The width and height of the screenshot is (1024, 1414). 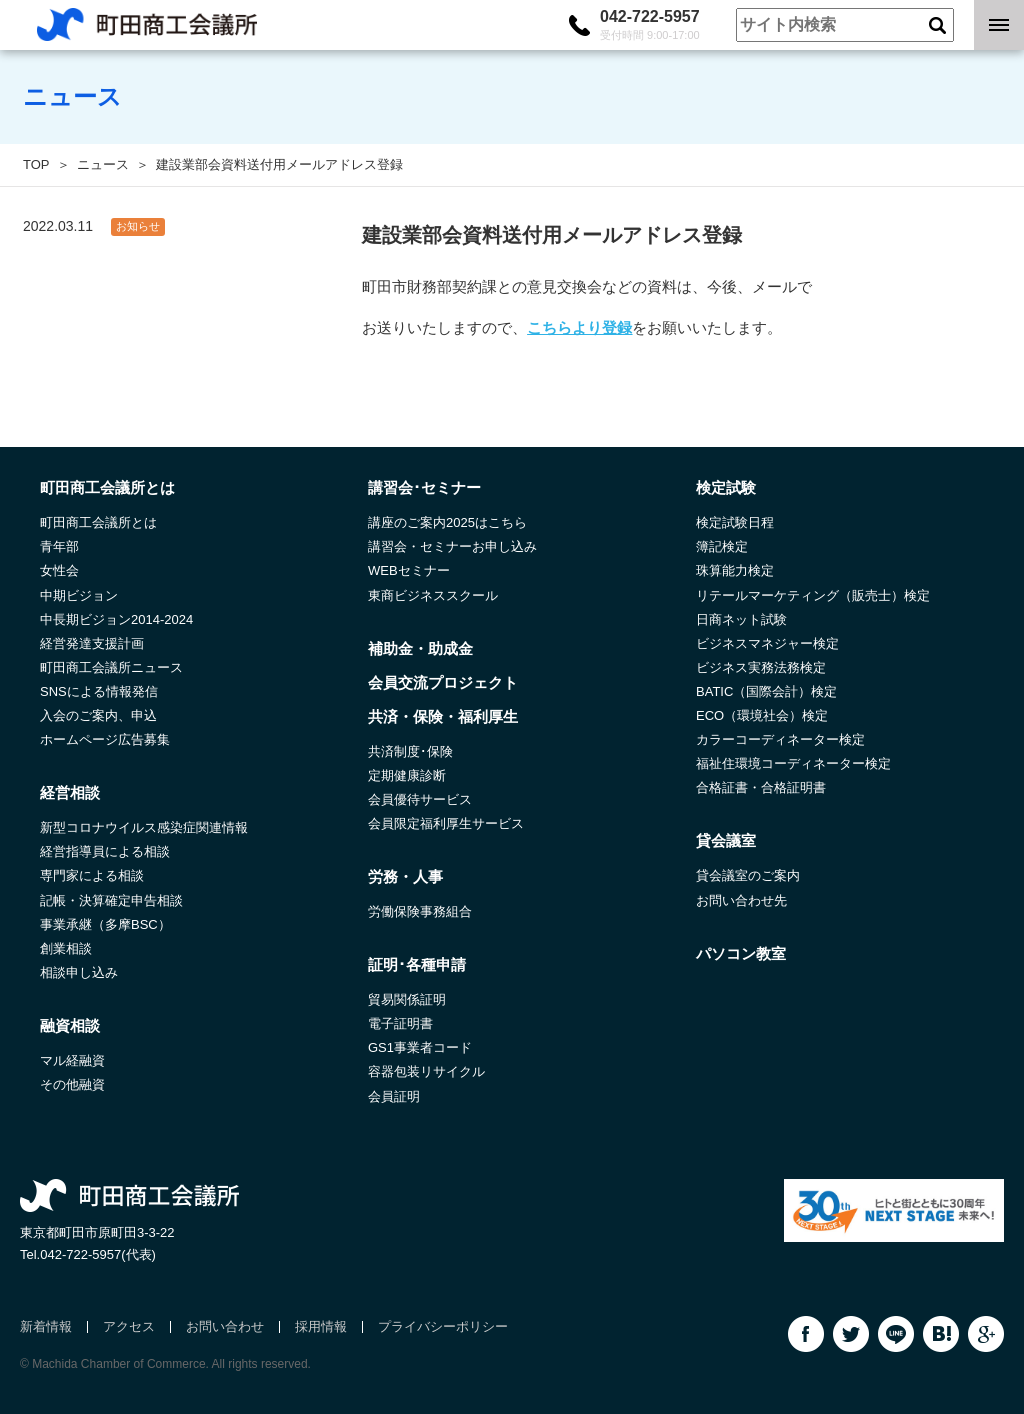 What do you see at coordinates (105, 851) in the screenshot?
I see `経営指導員による相談` at bounding box center [105, 851].